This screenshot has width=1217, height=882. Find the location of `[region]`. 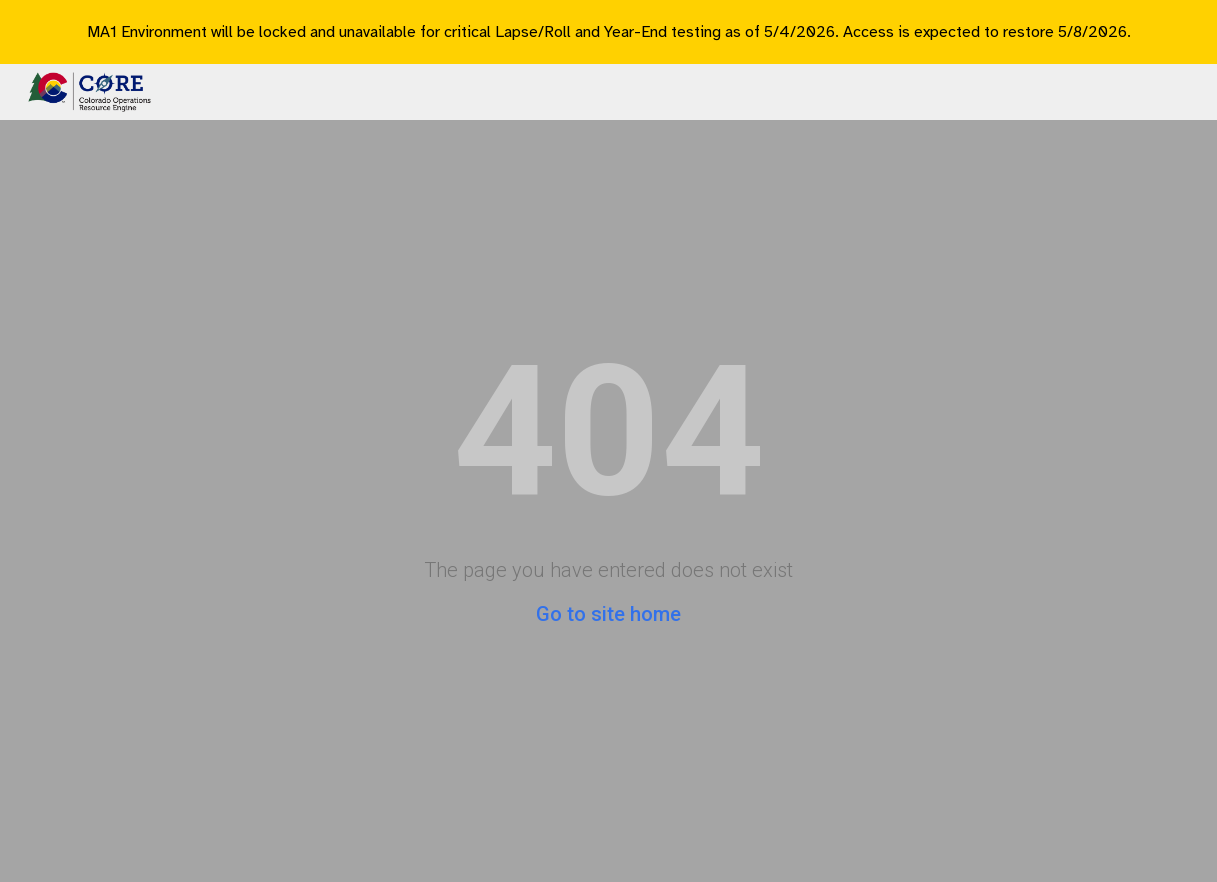

[region] is located at coordinates (608, 32).